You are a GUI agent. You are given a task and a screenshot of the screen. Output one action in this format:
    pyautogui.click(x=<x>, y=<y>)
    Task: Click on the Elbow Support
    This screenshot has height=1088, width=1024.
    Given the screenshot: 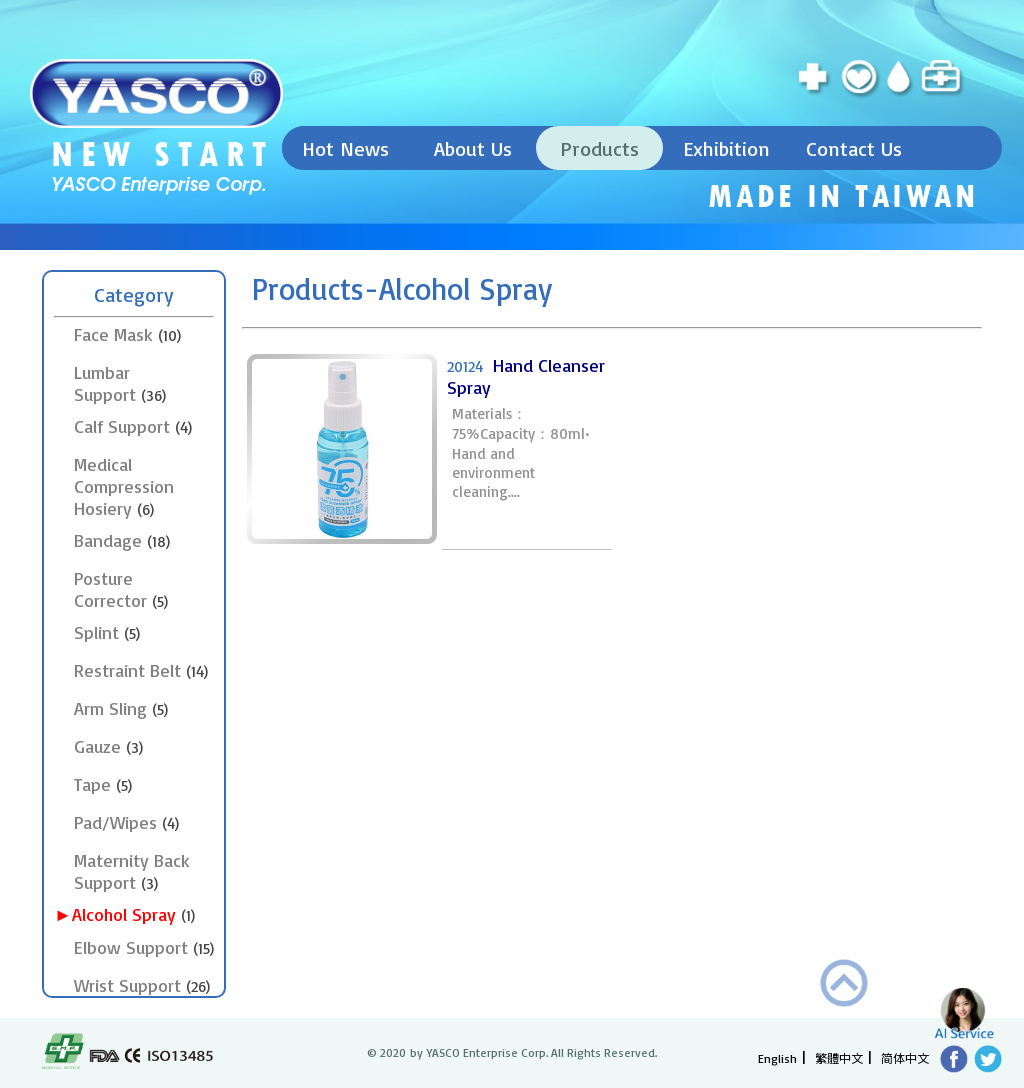 What is the action you would take?
    pyautogui.click(x=144, y=947)
    